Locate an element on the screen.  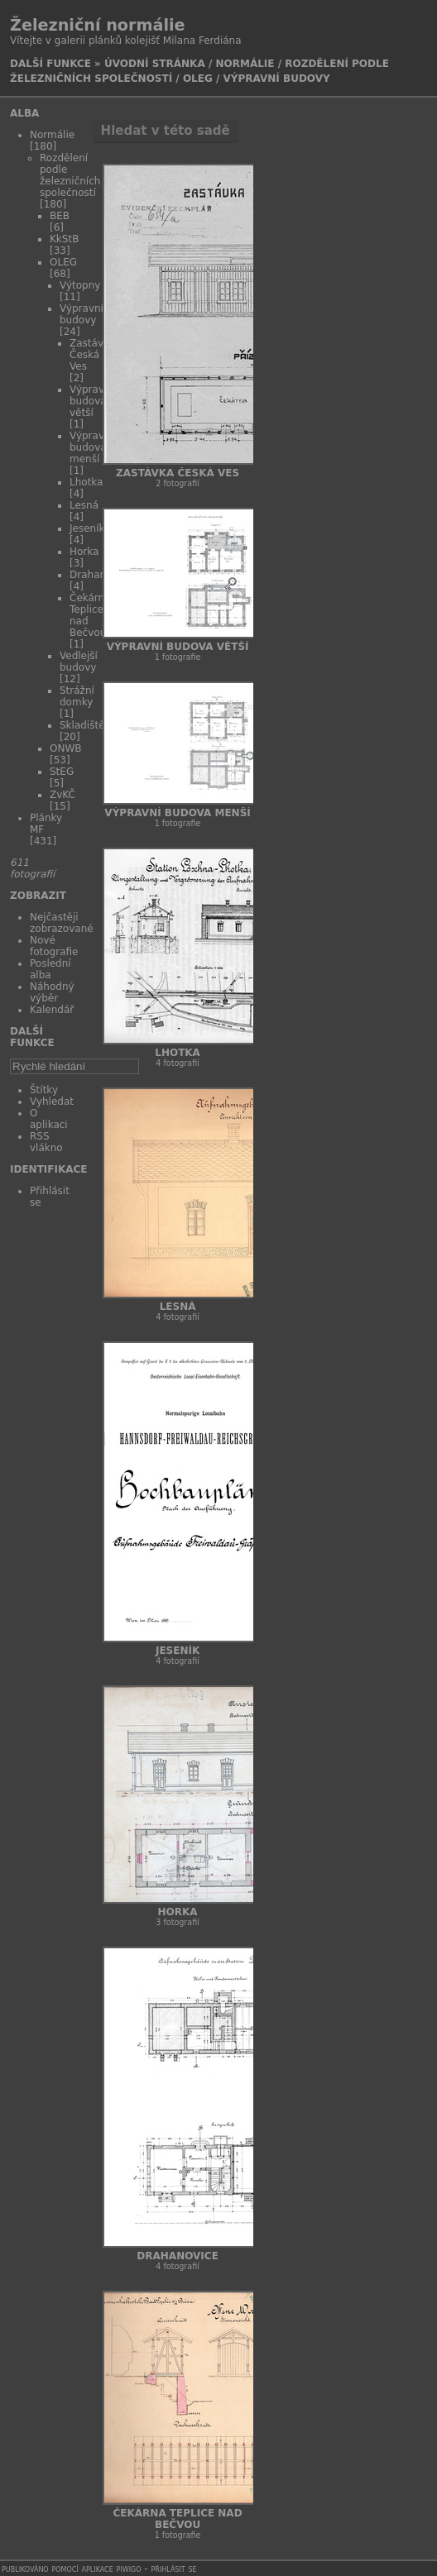
Náhodný výběr is located at coordinates (52, 992).